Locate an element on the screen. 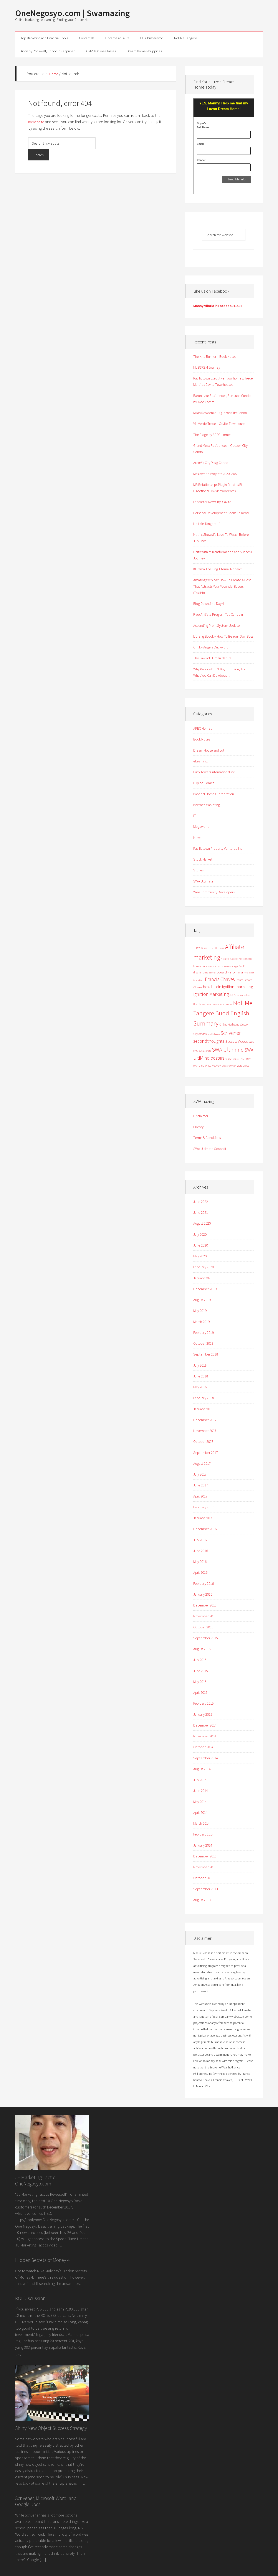 This screenshot has width=278, height=2576. July 2017 is located at coordinates (201, 1493).